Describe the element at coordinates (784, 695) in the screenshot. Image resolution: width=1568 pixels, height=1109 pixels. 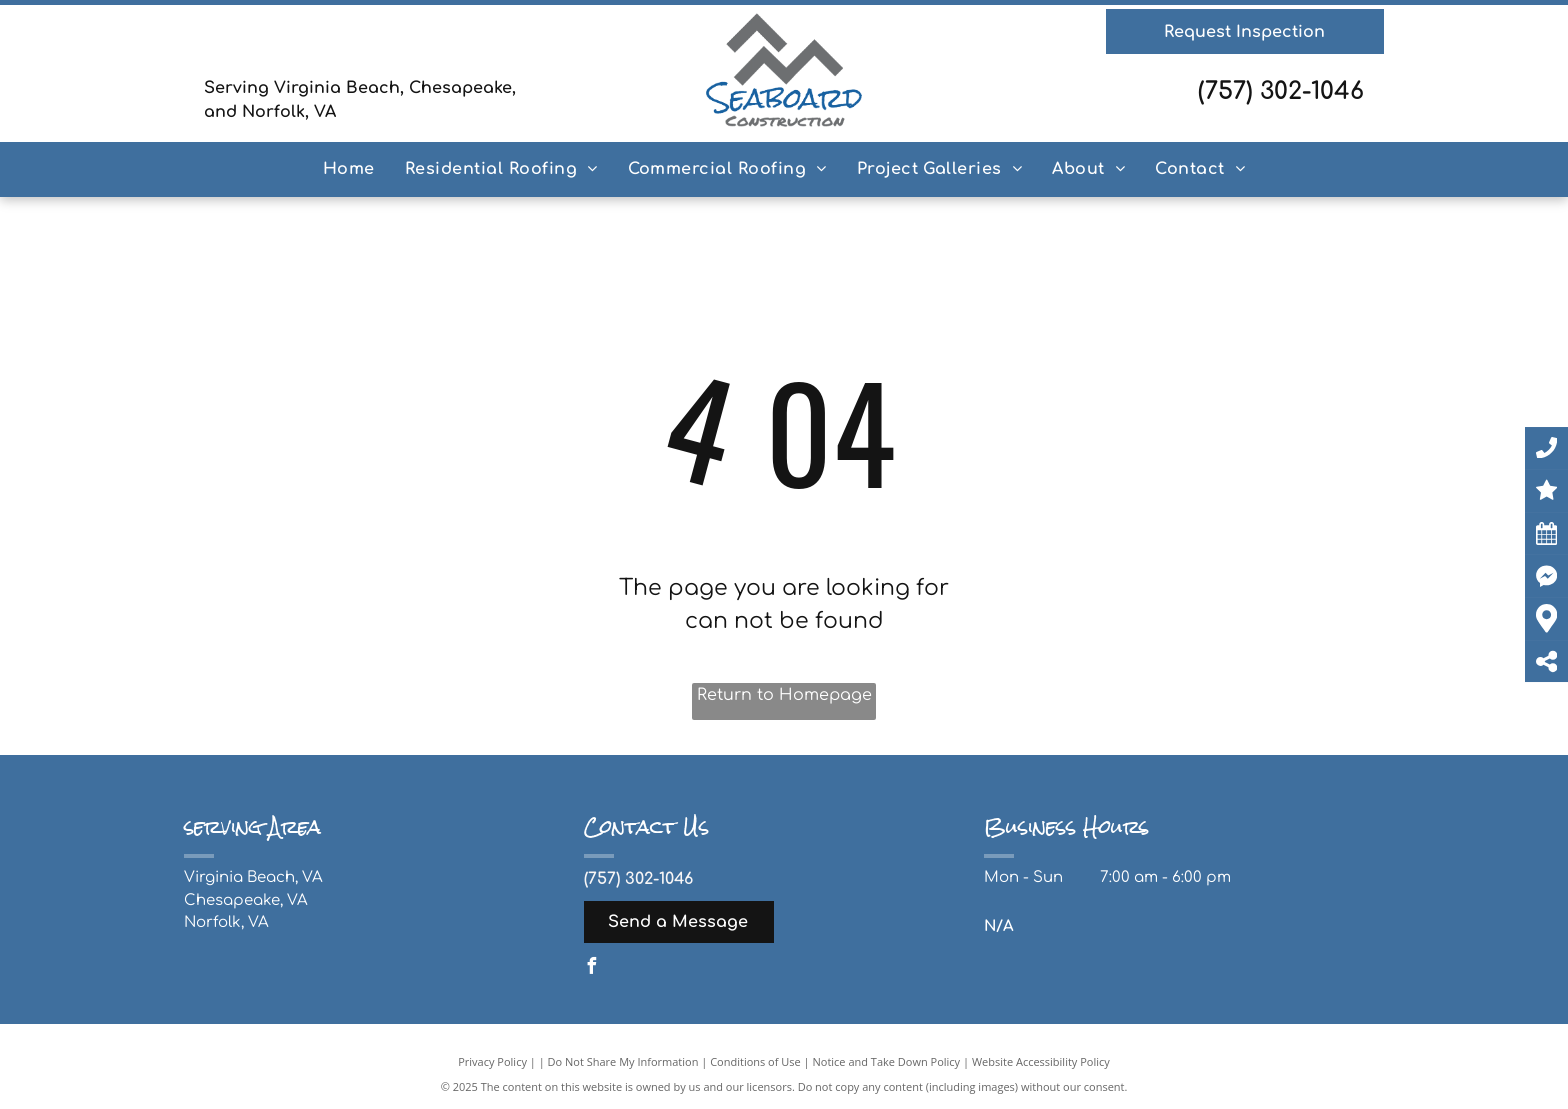
I see `Return to Homepage` at that location.